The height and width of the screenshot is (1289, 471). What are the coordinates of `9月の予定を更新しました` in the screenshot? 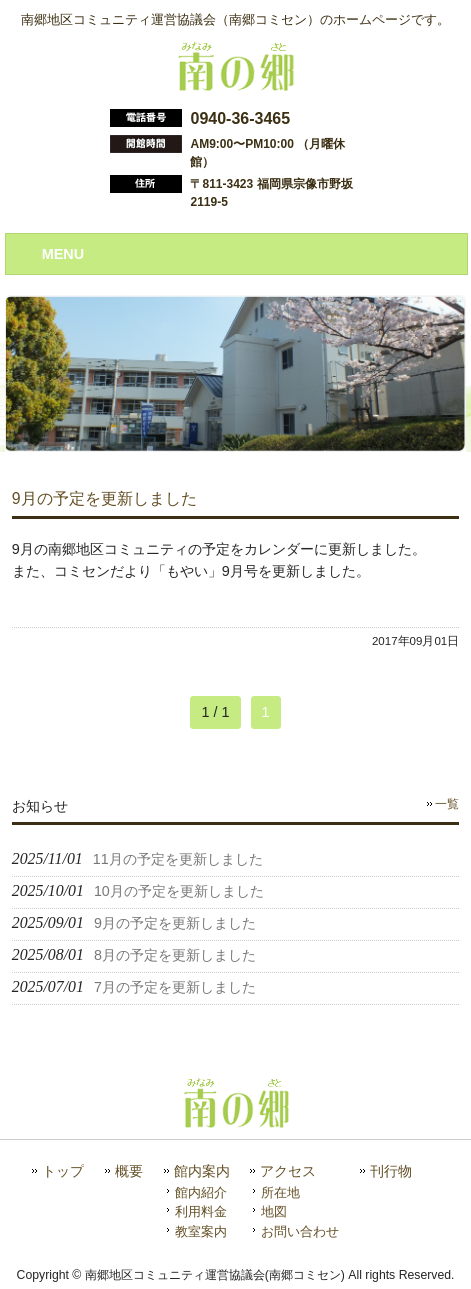 It's located at (104, 498).